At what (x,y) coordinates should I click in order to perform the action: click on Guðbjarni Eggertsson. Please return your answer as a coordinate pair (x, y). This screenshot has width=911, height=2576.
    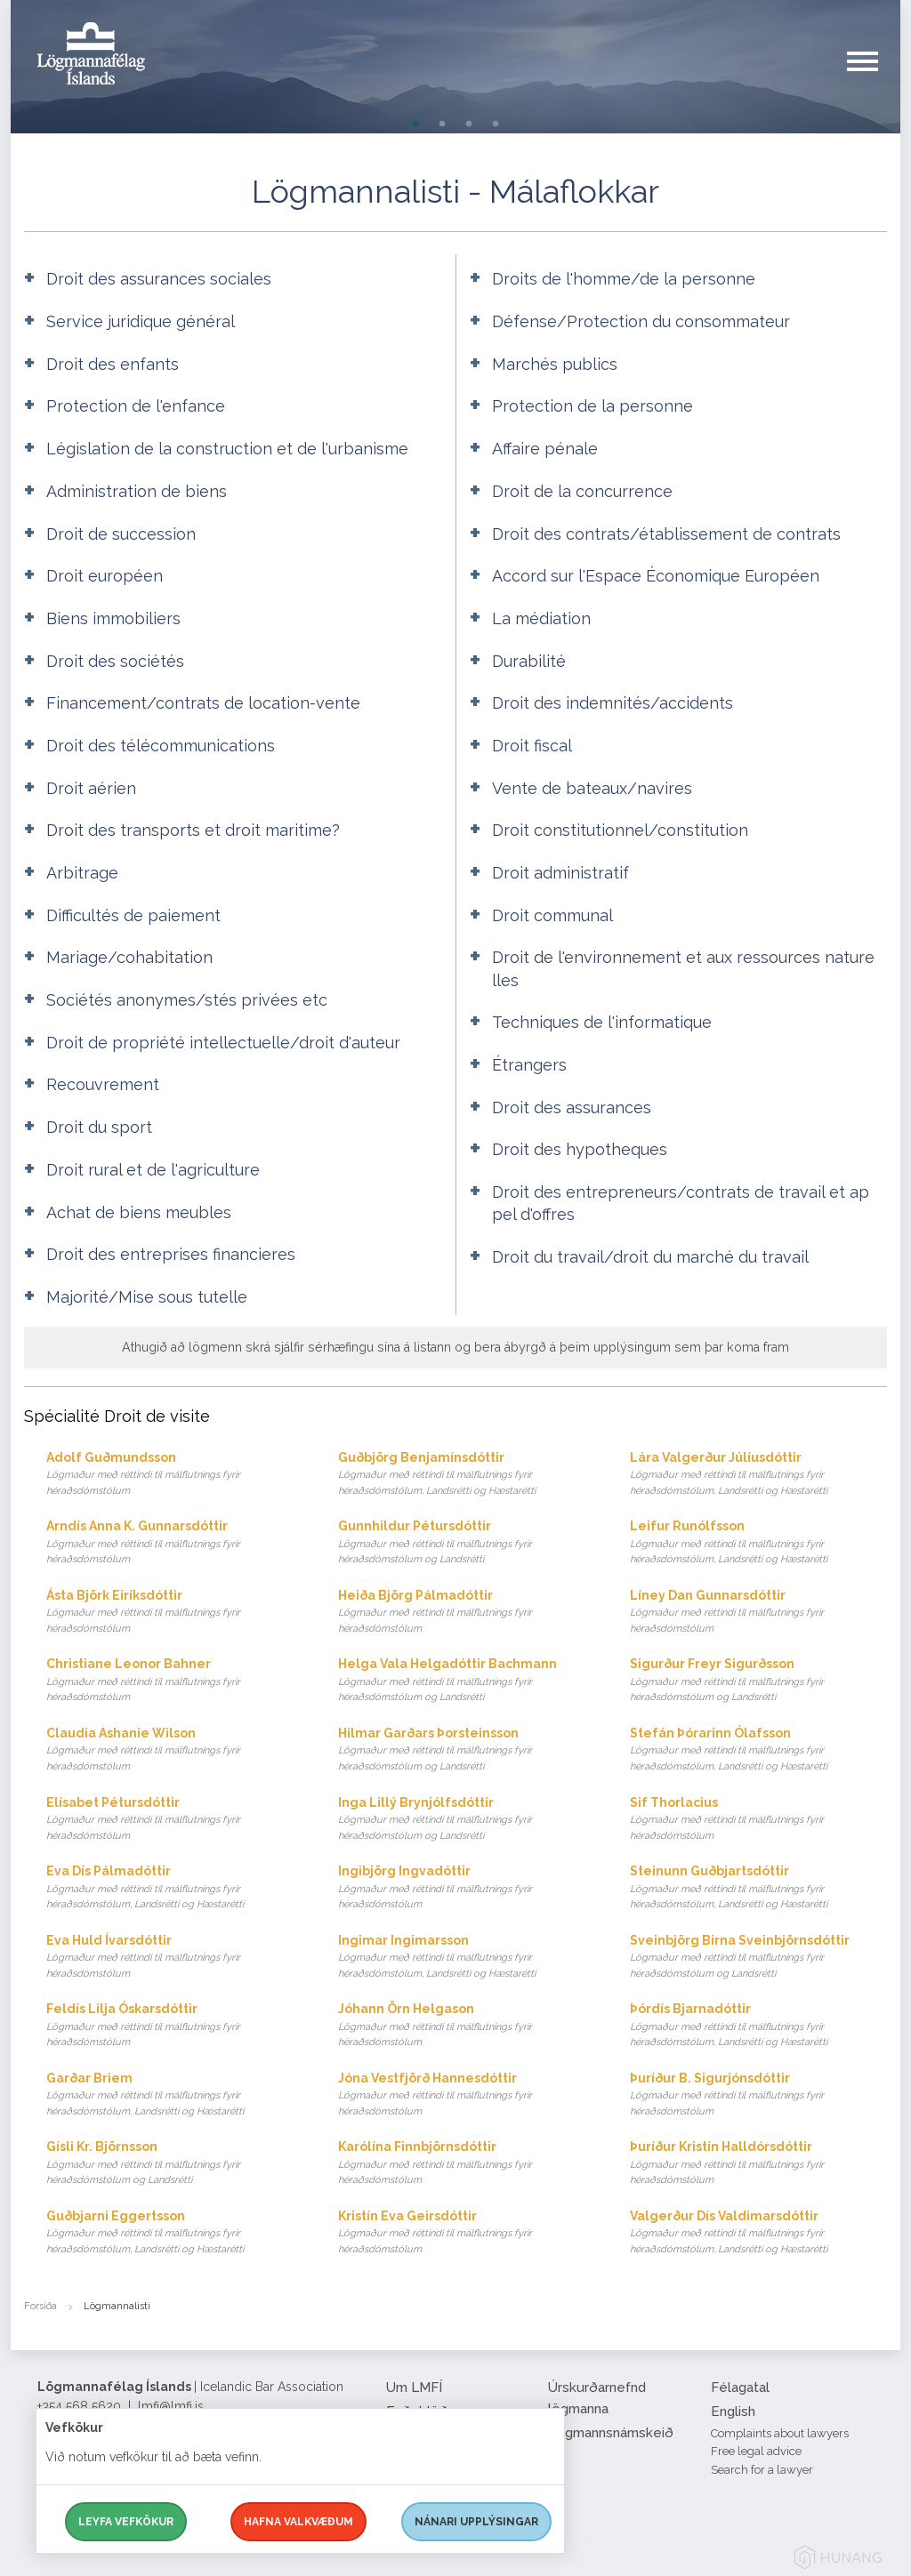
    Looking at the image, I should click on (174, 2233).